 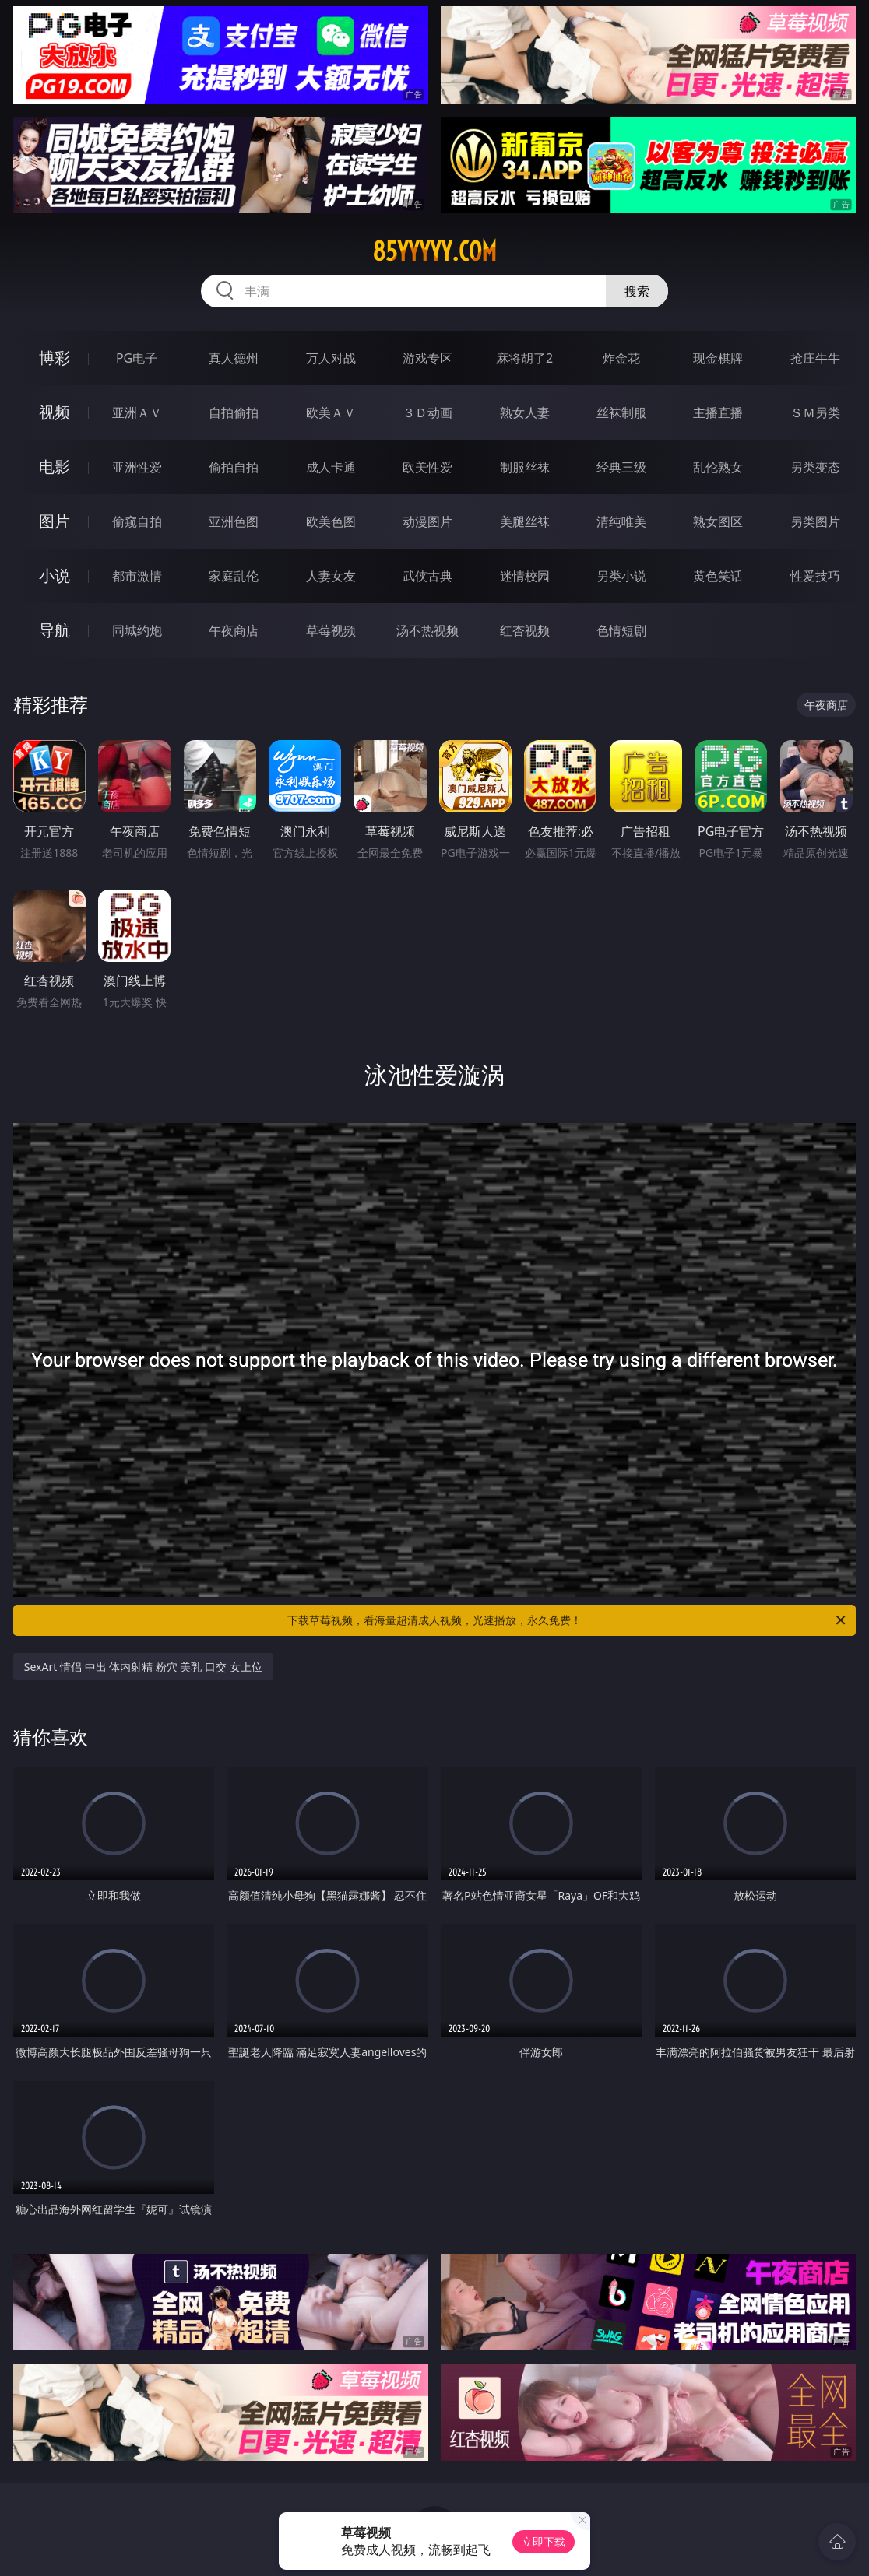 What do you see at coordinates (427, 575) in the screenshot?
I see `武侠古典` at bounding box center [427, 575].